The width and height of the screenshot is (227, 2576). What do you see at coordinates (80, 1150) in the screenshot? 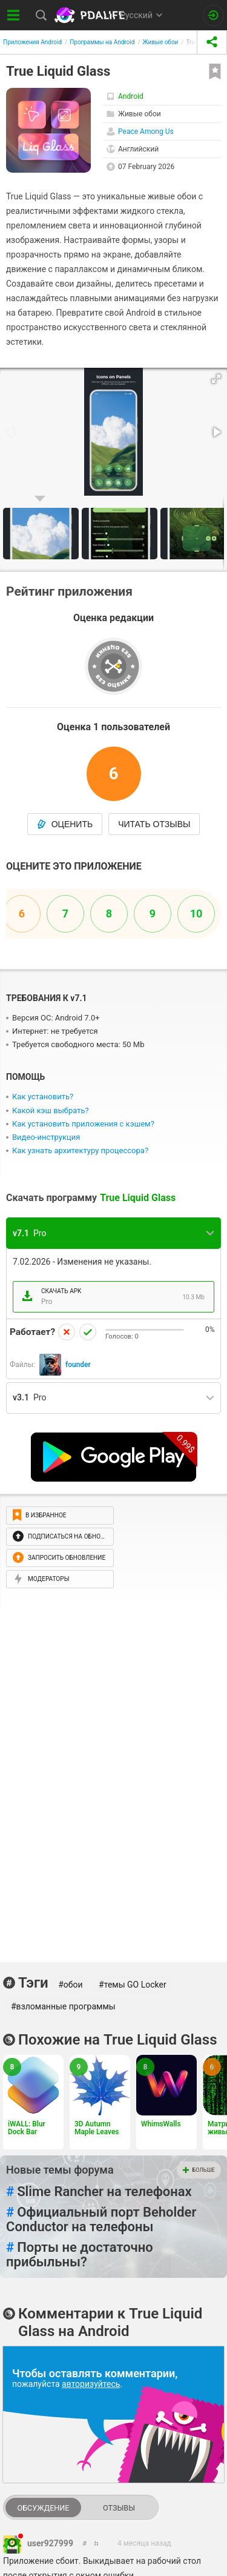
I see `Как узнать архитектуру процессора?` at bounding box center [80, 1150].